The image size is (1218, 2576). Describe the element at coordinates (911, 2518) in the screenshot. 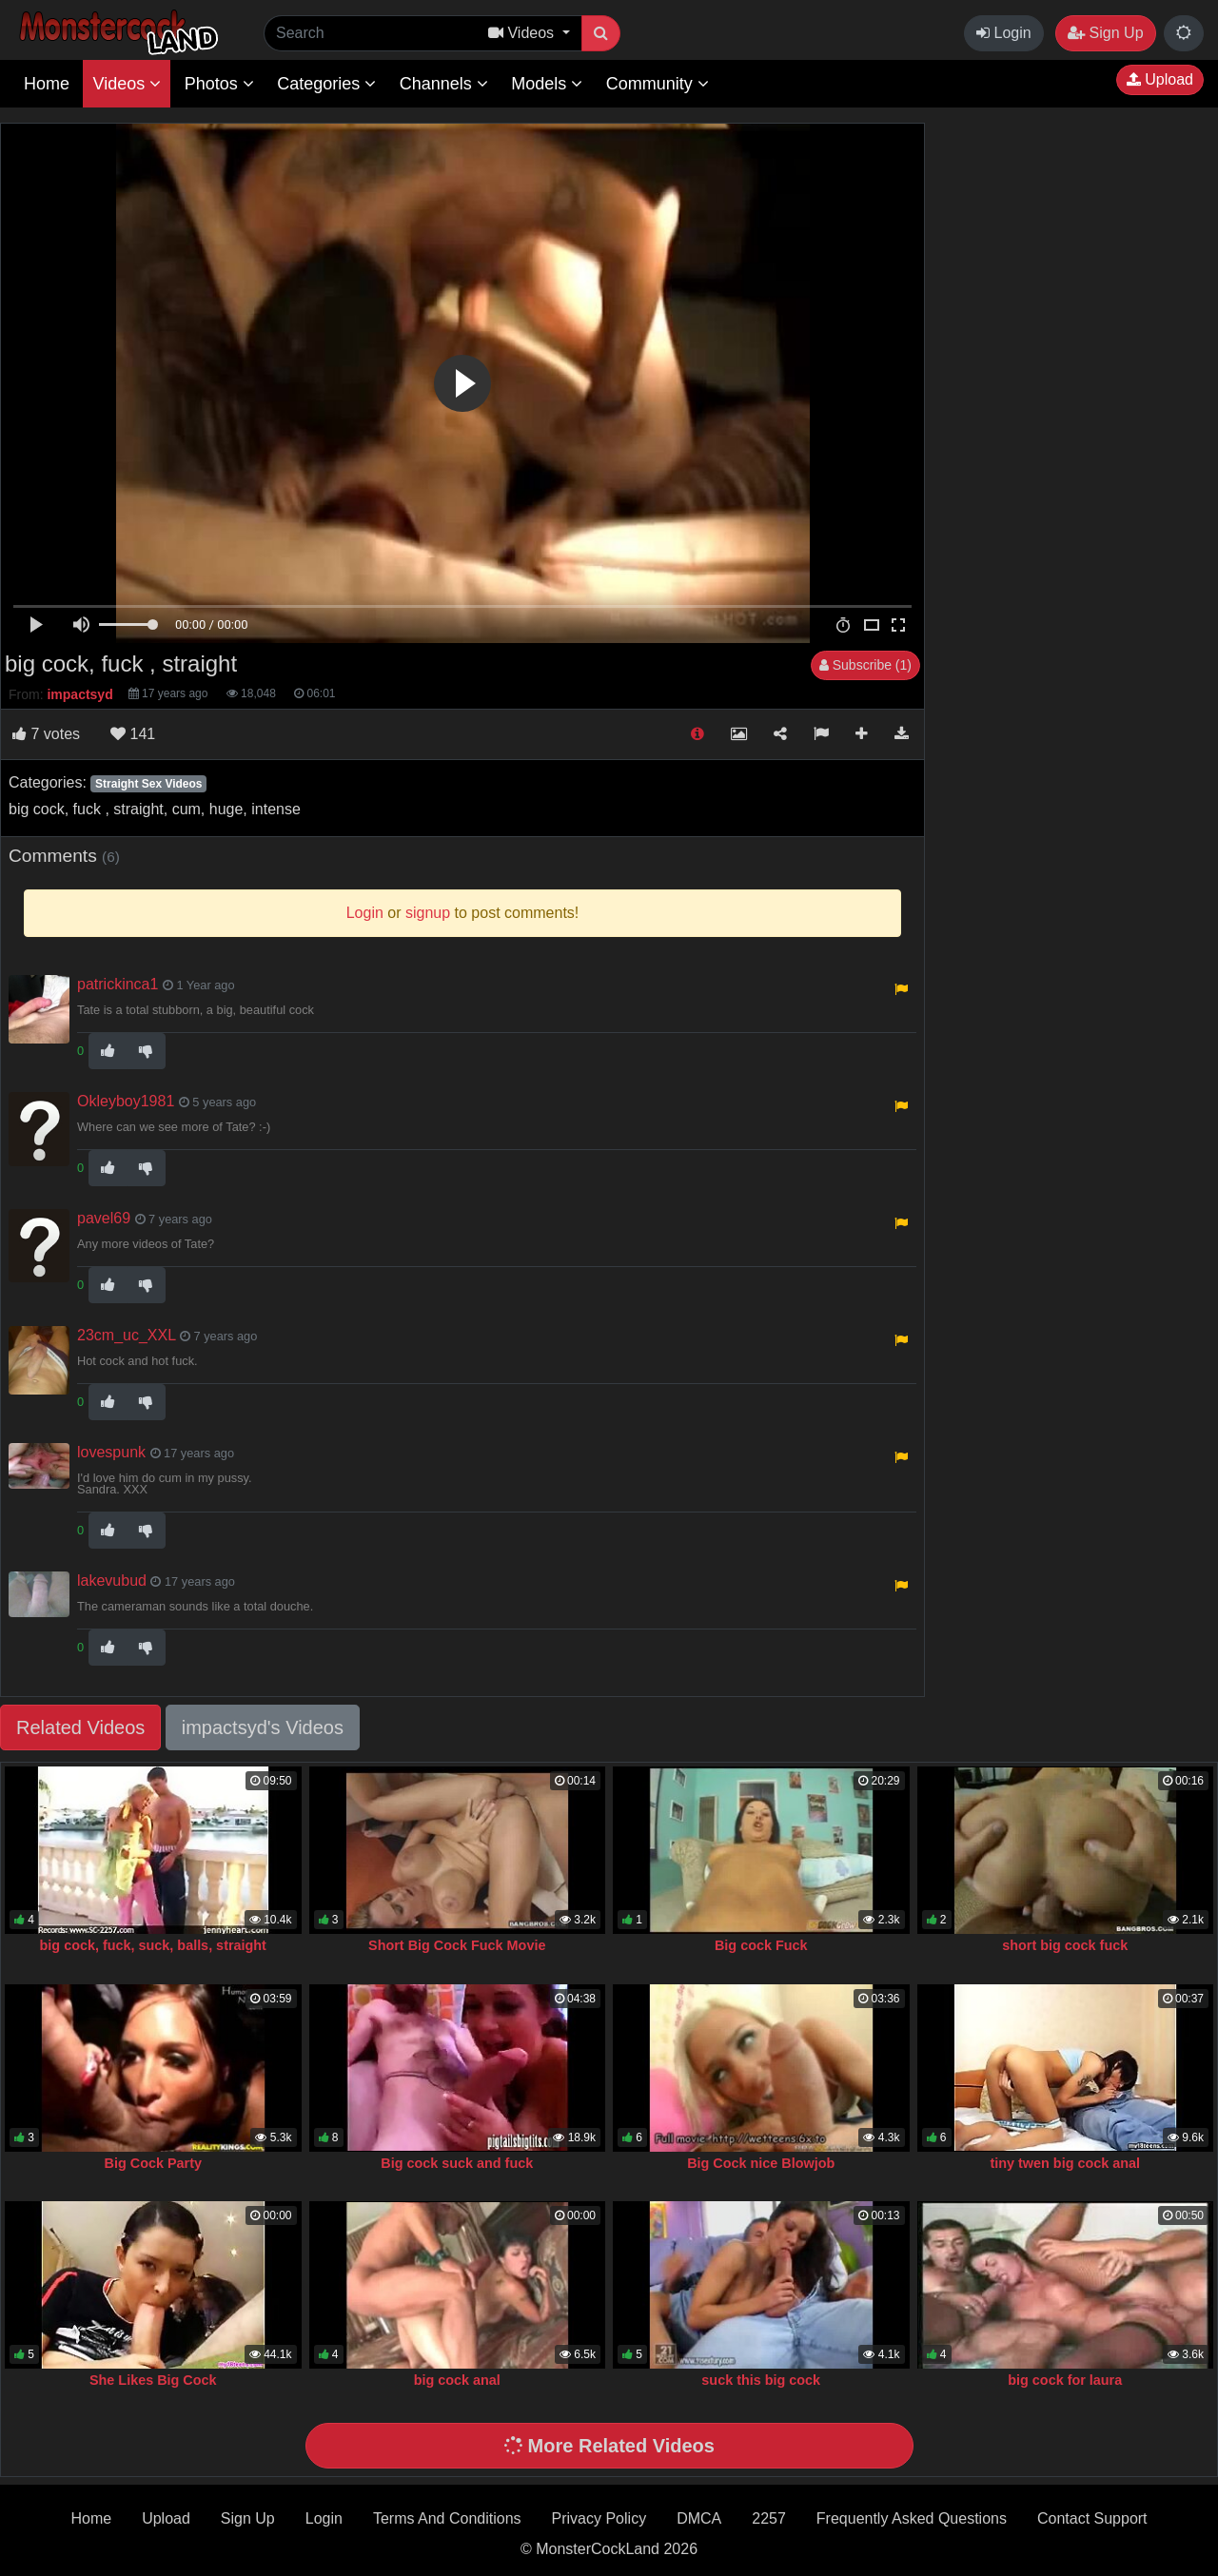

I see `Frequently Asked Questions` at that location.